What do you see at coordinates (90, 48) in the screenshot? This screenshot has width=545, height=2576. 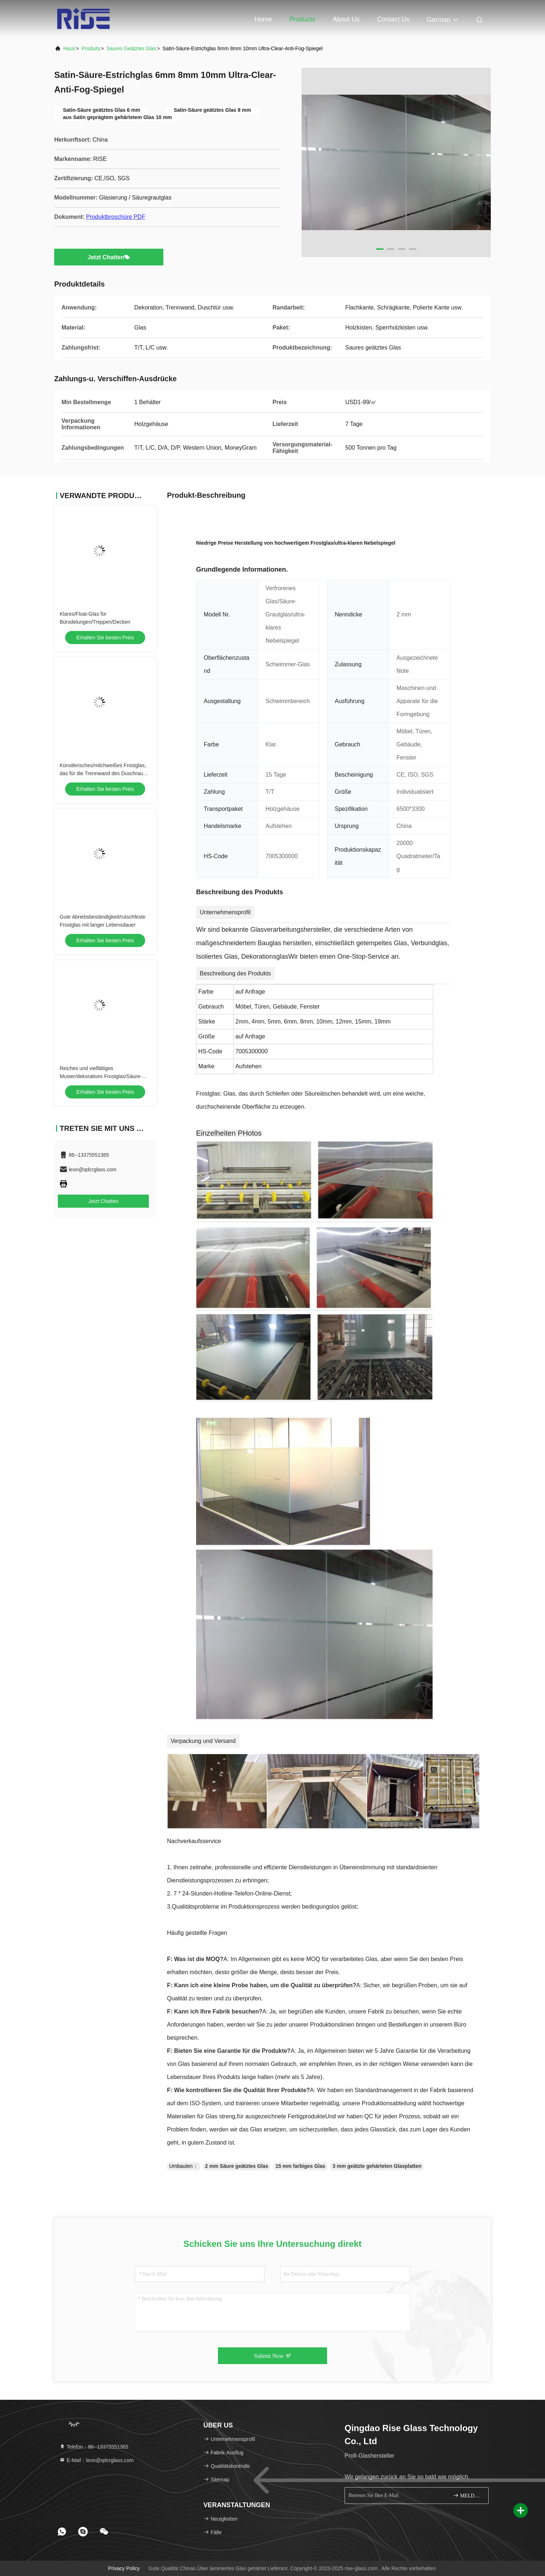 I see `produits` at bounding box center [90, 48].